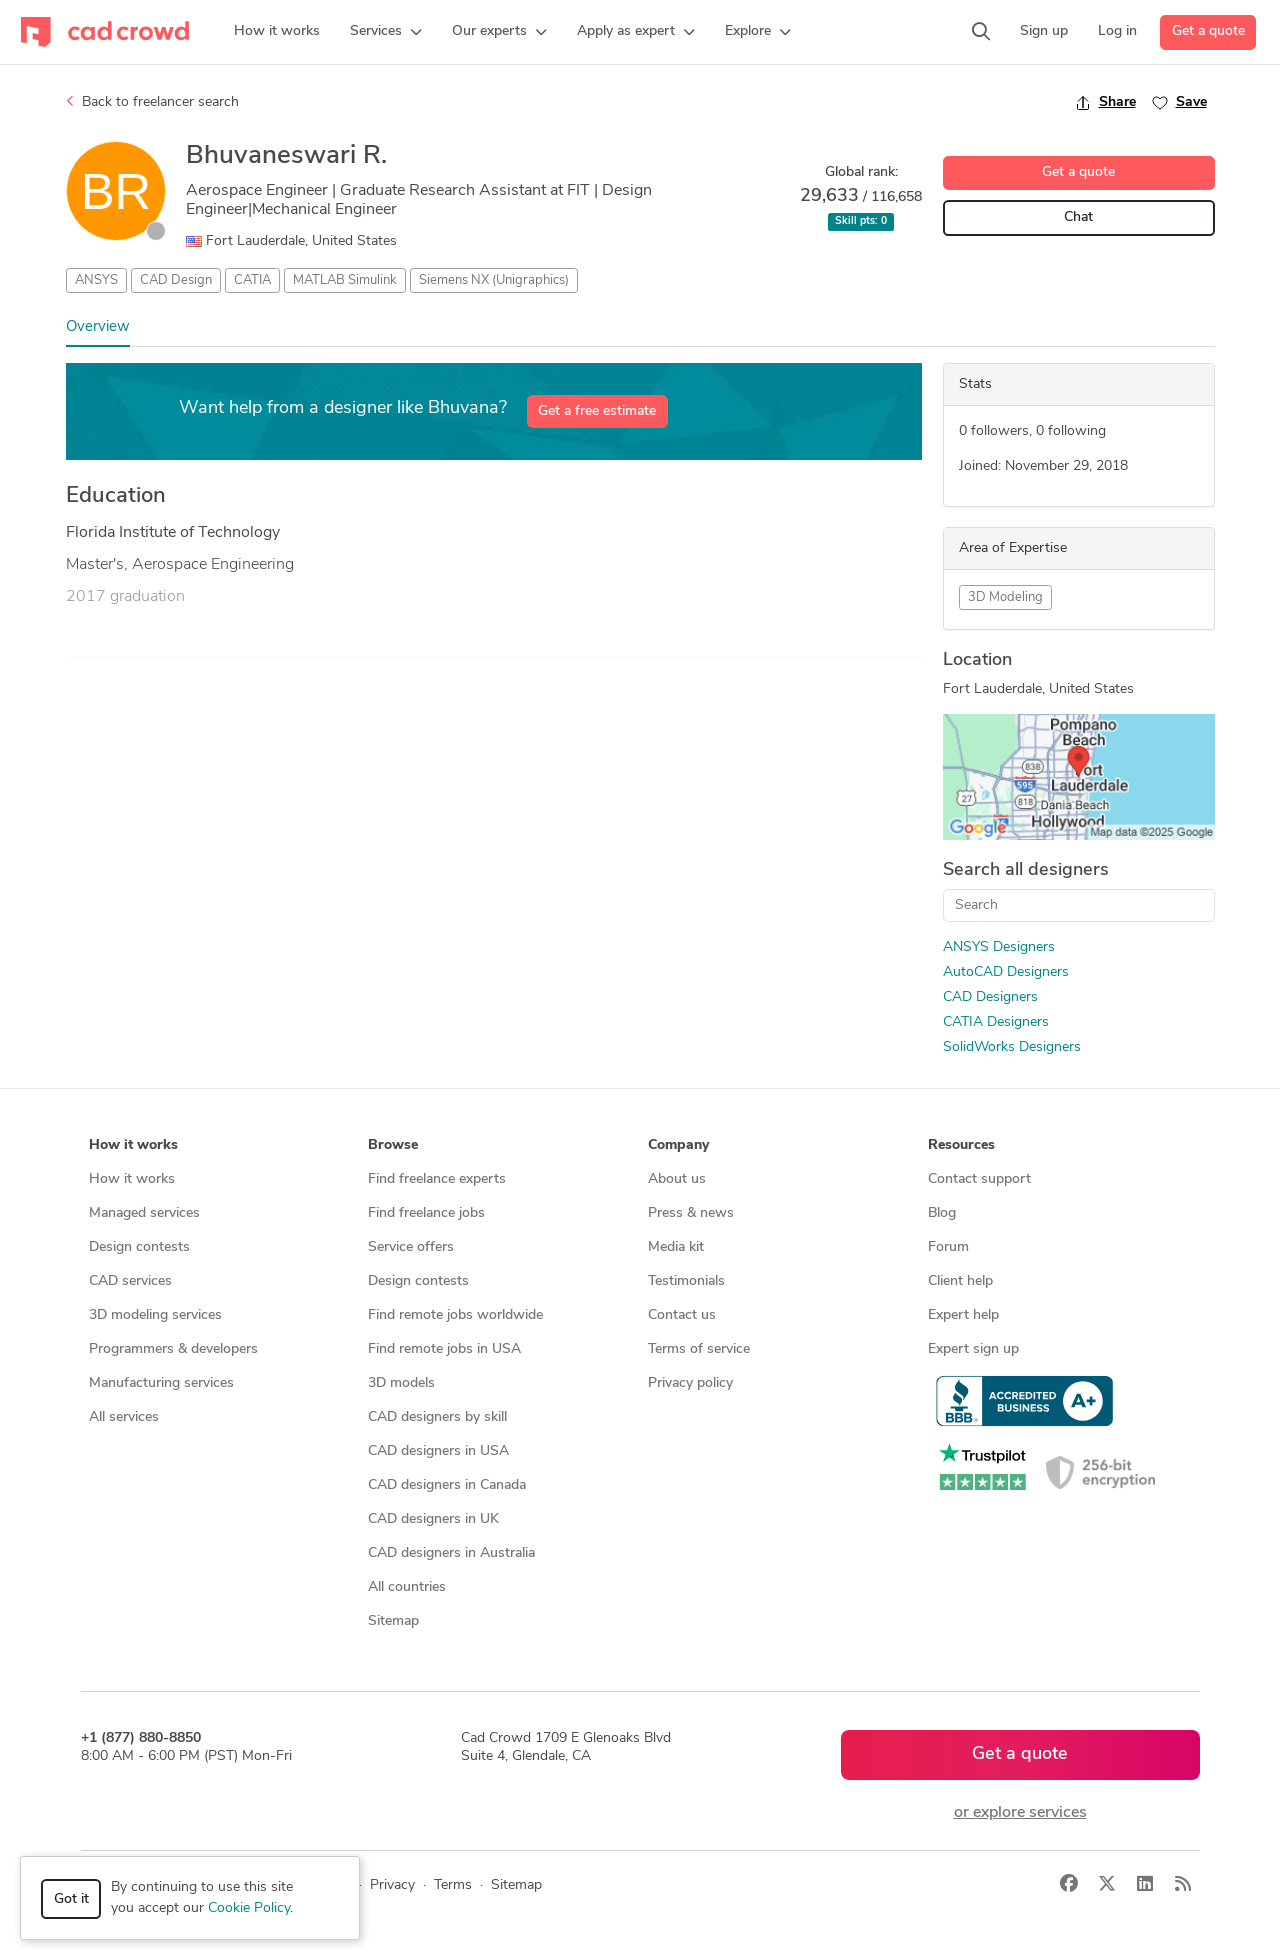  I want to click on Contact support, so click(979, 1179).